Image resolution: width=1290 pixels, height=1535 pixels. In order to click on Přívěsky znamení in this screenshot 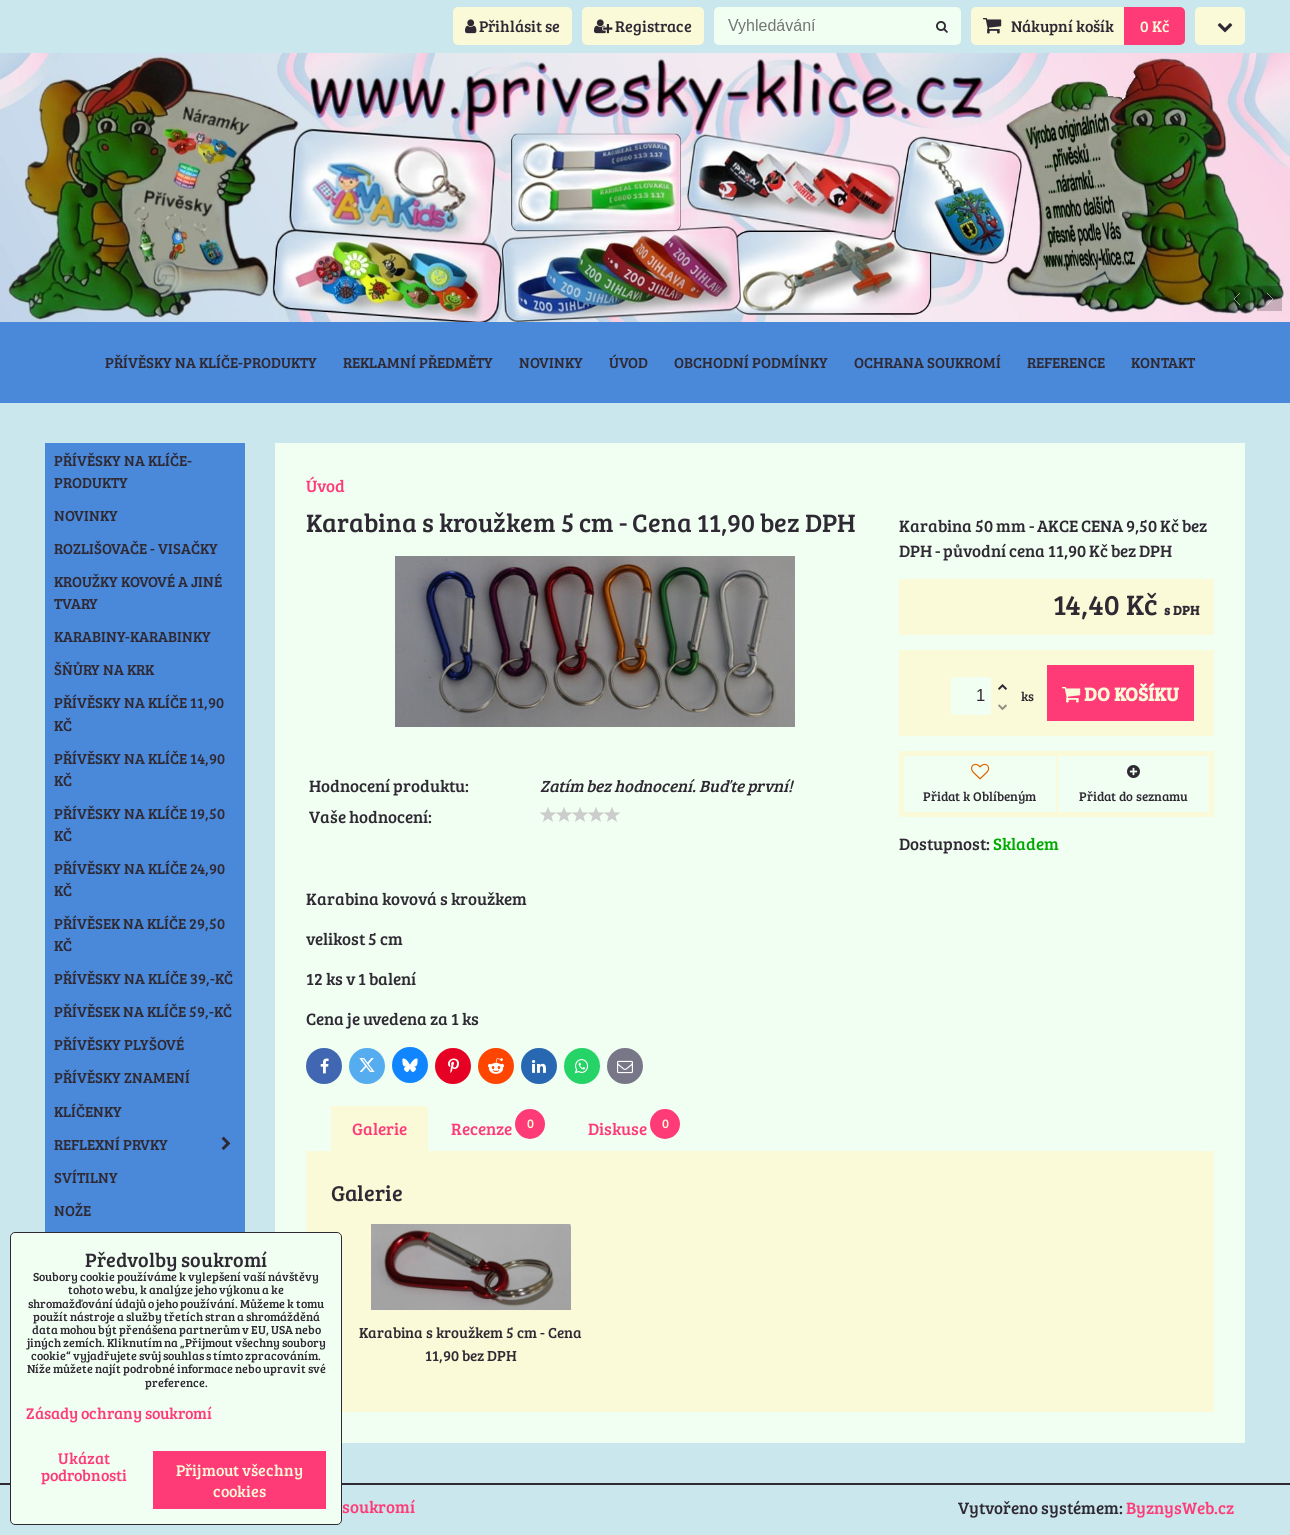, I will do `click(122, 1077)`.